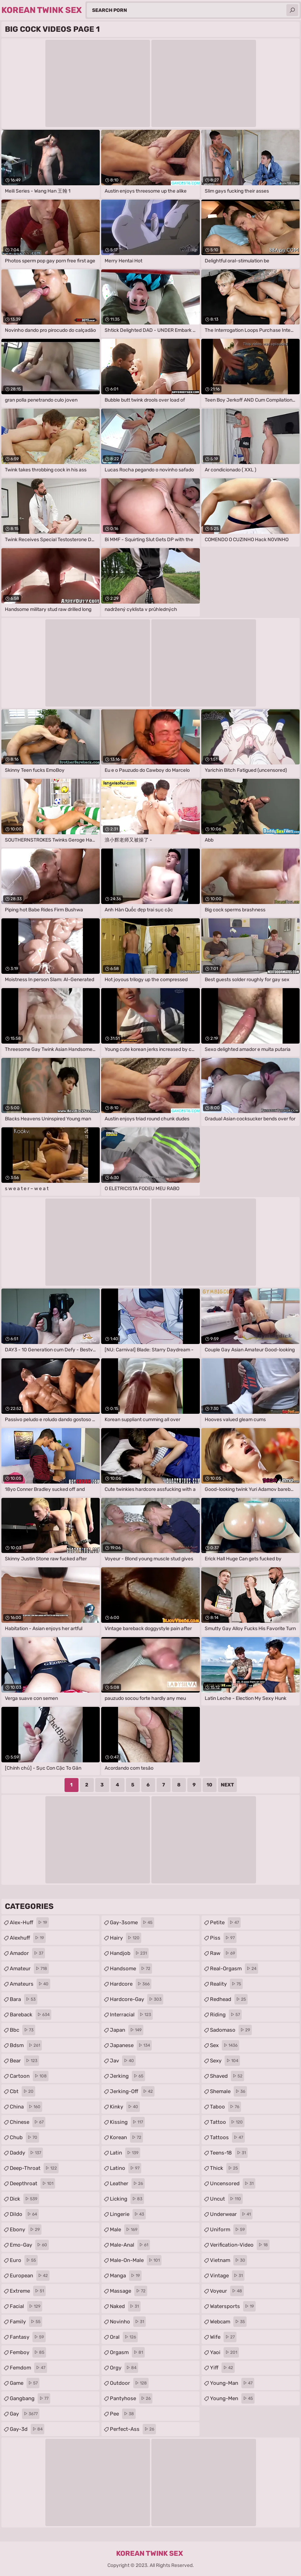 The width and height of the screenshot is (301, 2576). Describe the element at coordinates (223, 1953) in the screenshot. I see `raw` at that location.